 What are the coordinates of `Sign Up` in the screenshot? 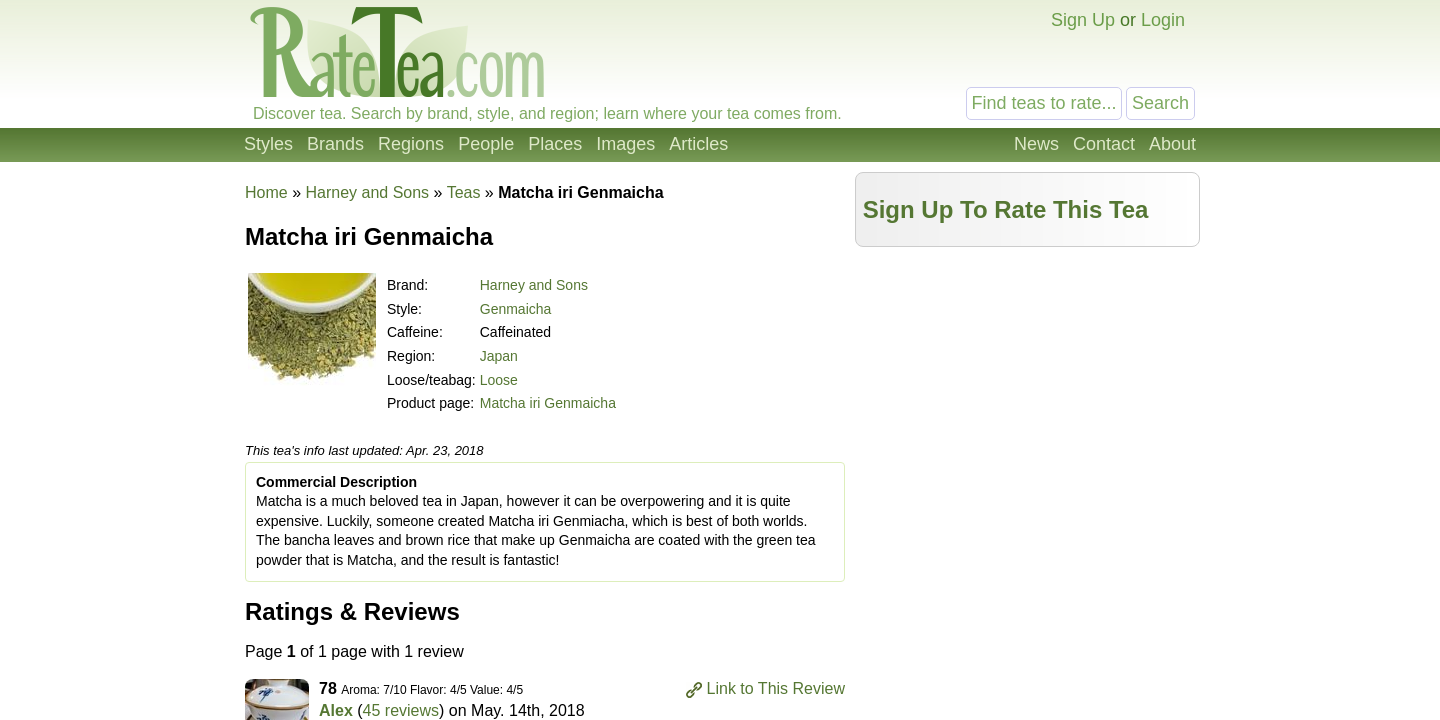 It's located at (1083, 20).